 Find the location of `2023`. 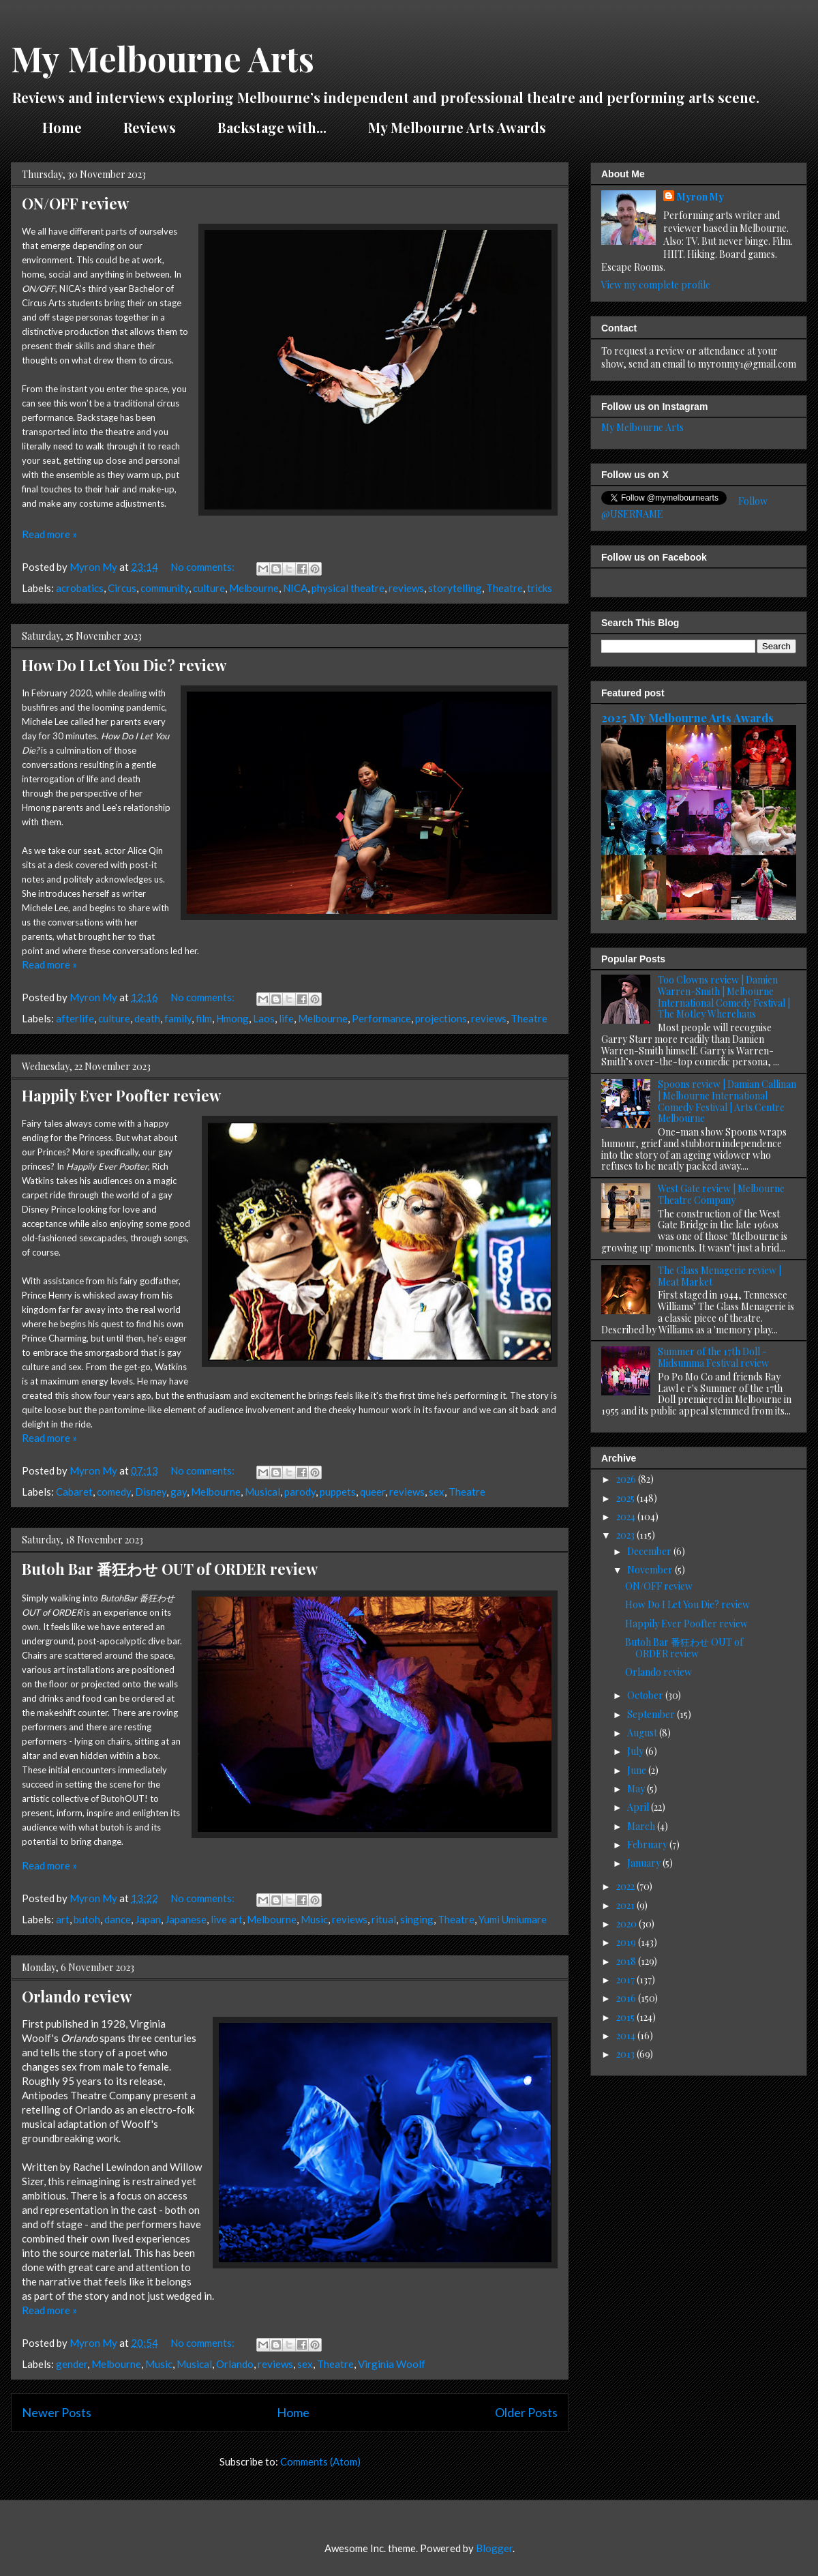

2023 is located at coordinates (626, 1534).